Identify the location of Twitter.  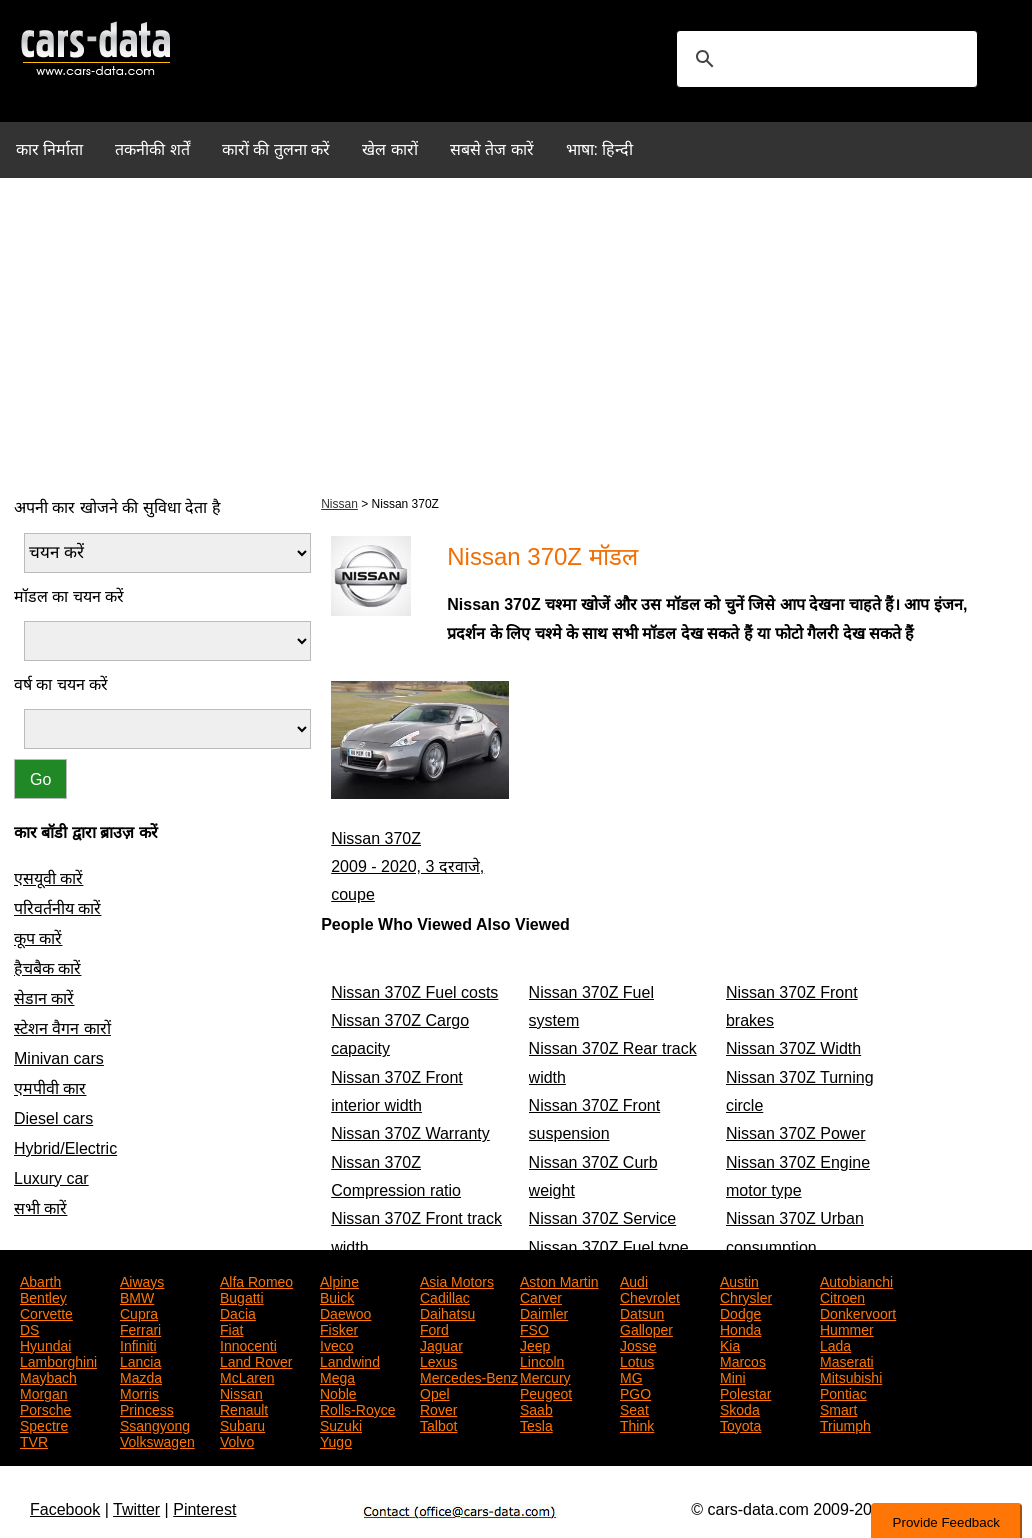
(136, 1509).